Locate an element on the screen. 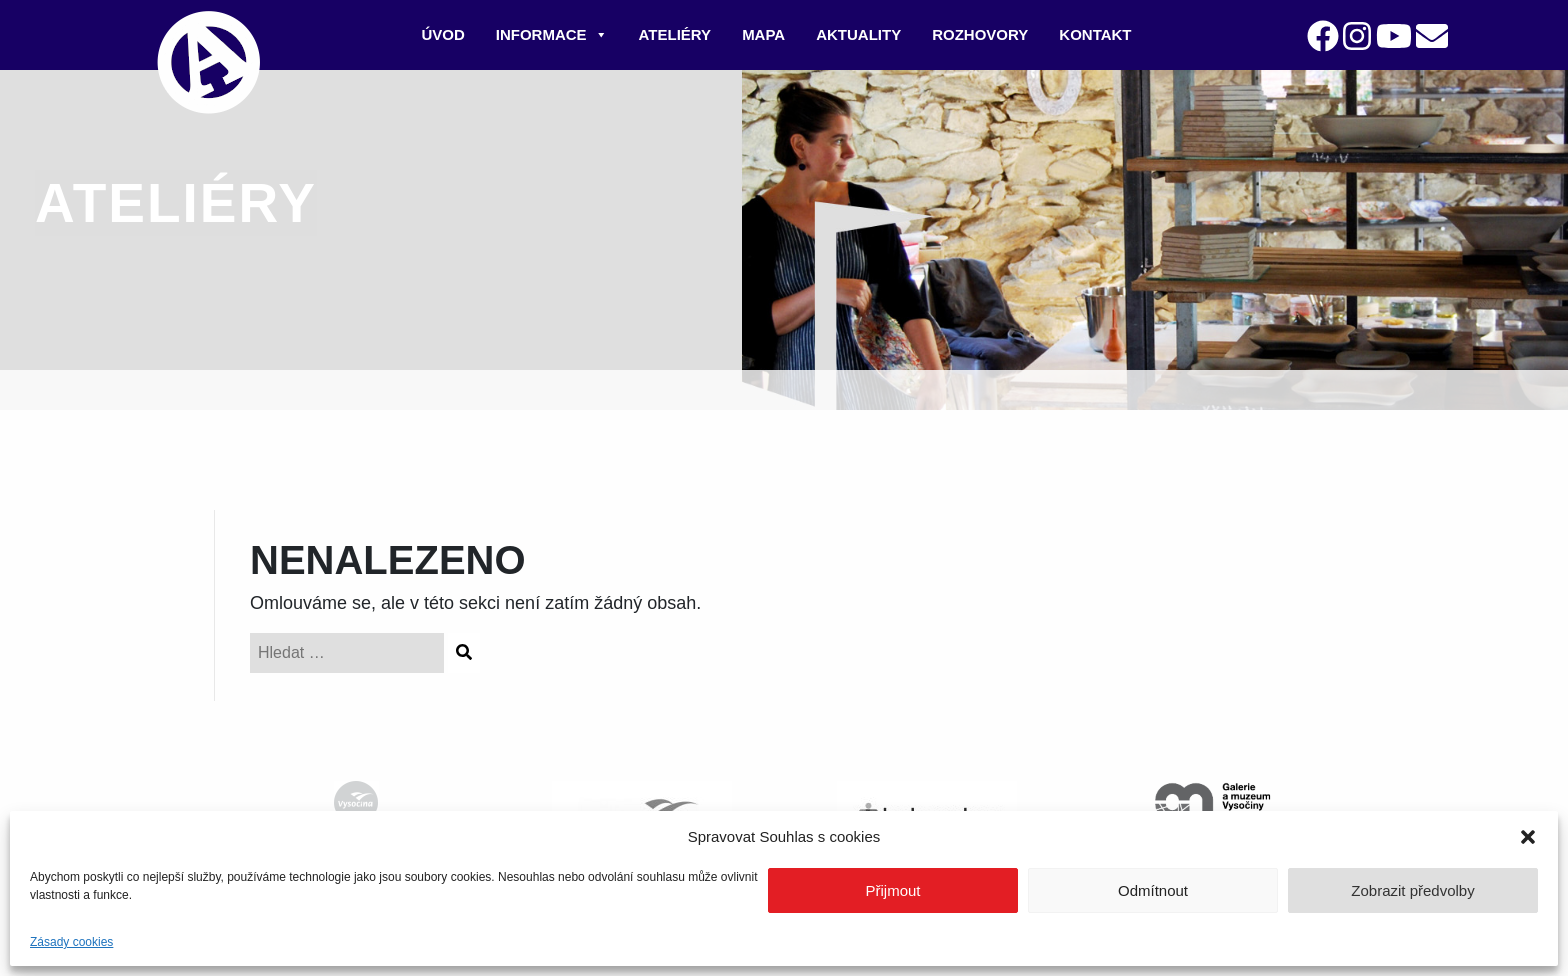  Úvod is located at coordinates (442, 34).